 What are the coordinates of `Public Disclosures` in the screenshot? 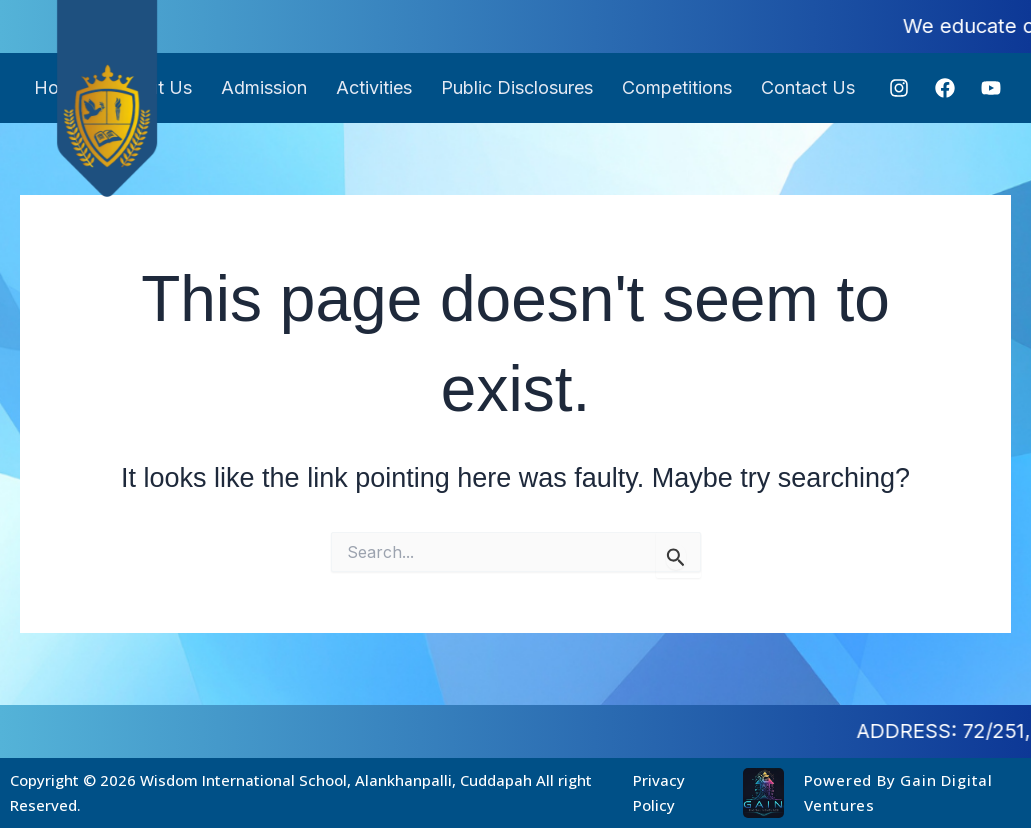 It's located at (518, 87).